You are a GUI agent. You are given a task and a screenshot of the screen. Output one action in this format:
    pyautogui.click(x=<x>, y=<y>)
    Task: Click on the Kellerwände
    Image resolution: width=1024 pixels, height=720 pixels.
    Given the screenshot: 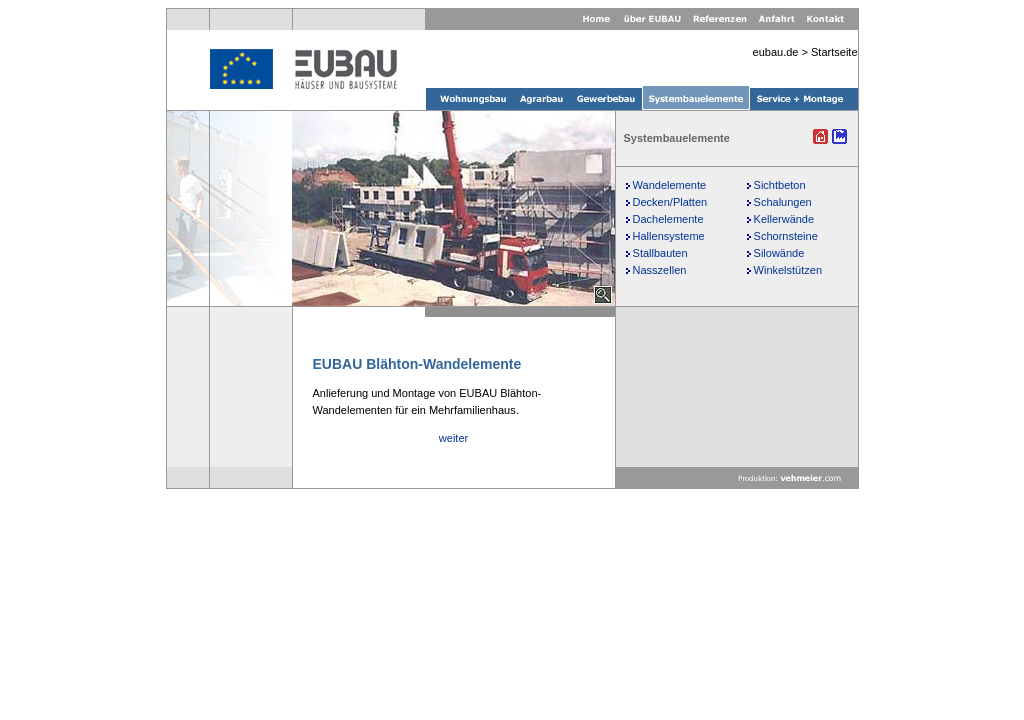 What is the action you would take?
    pyautogui.click(x=784, y=219)
    